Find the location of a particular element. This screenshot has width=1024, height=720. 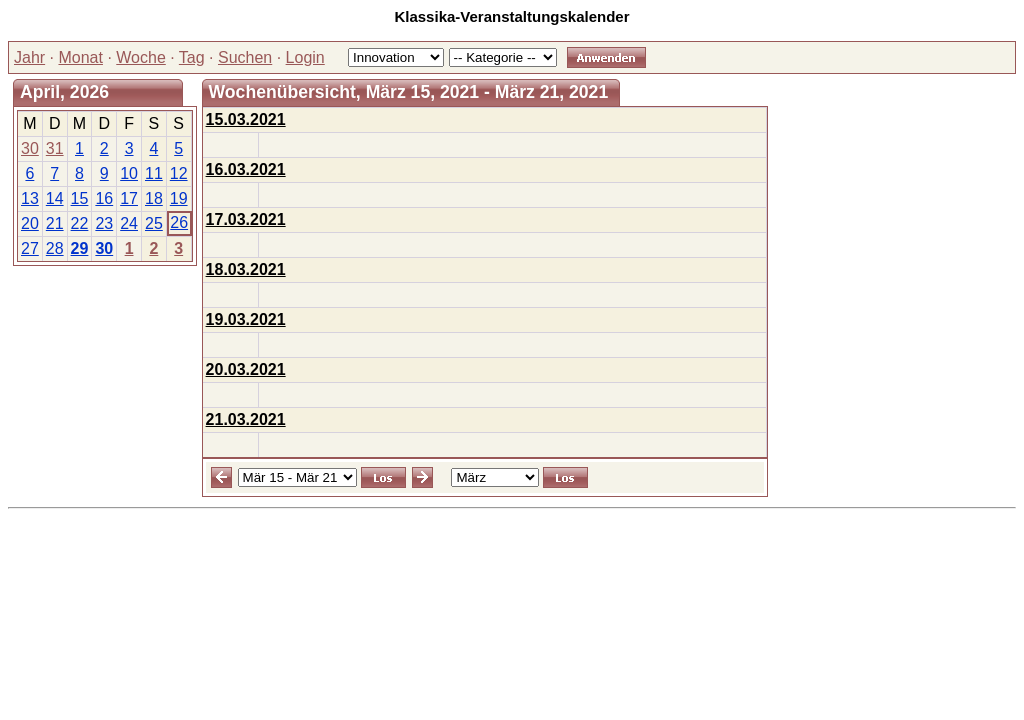

22 is located at coordinates (80, 223).